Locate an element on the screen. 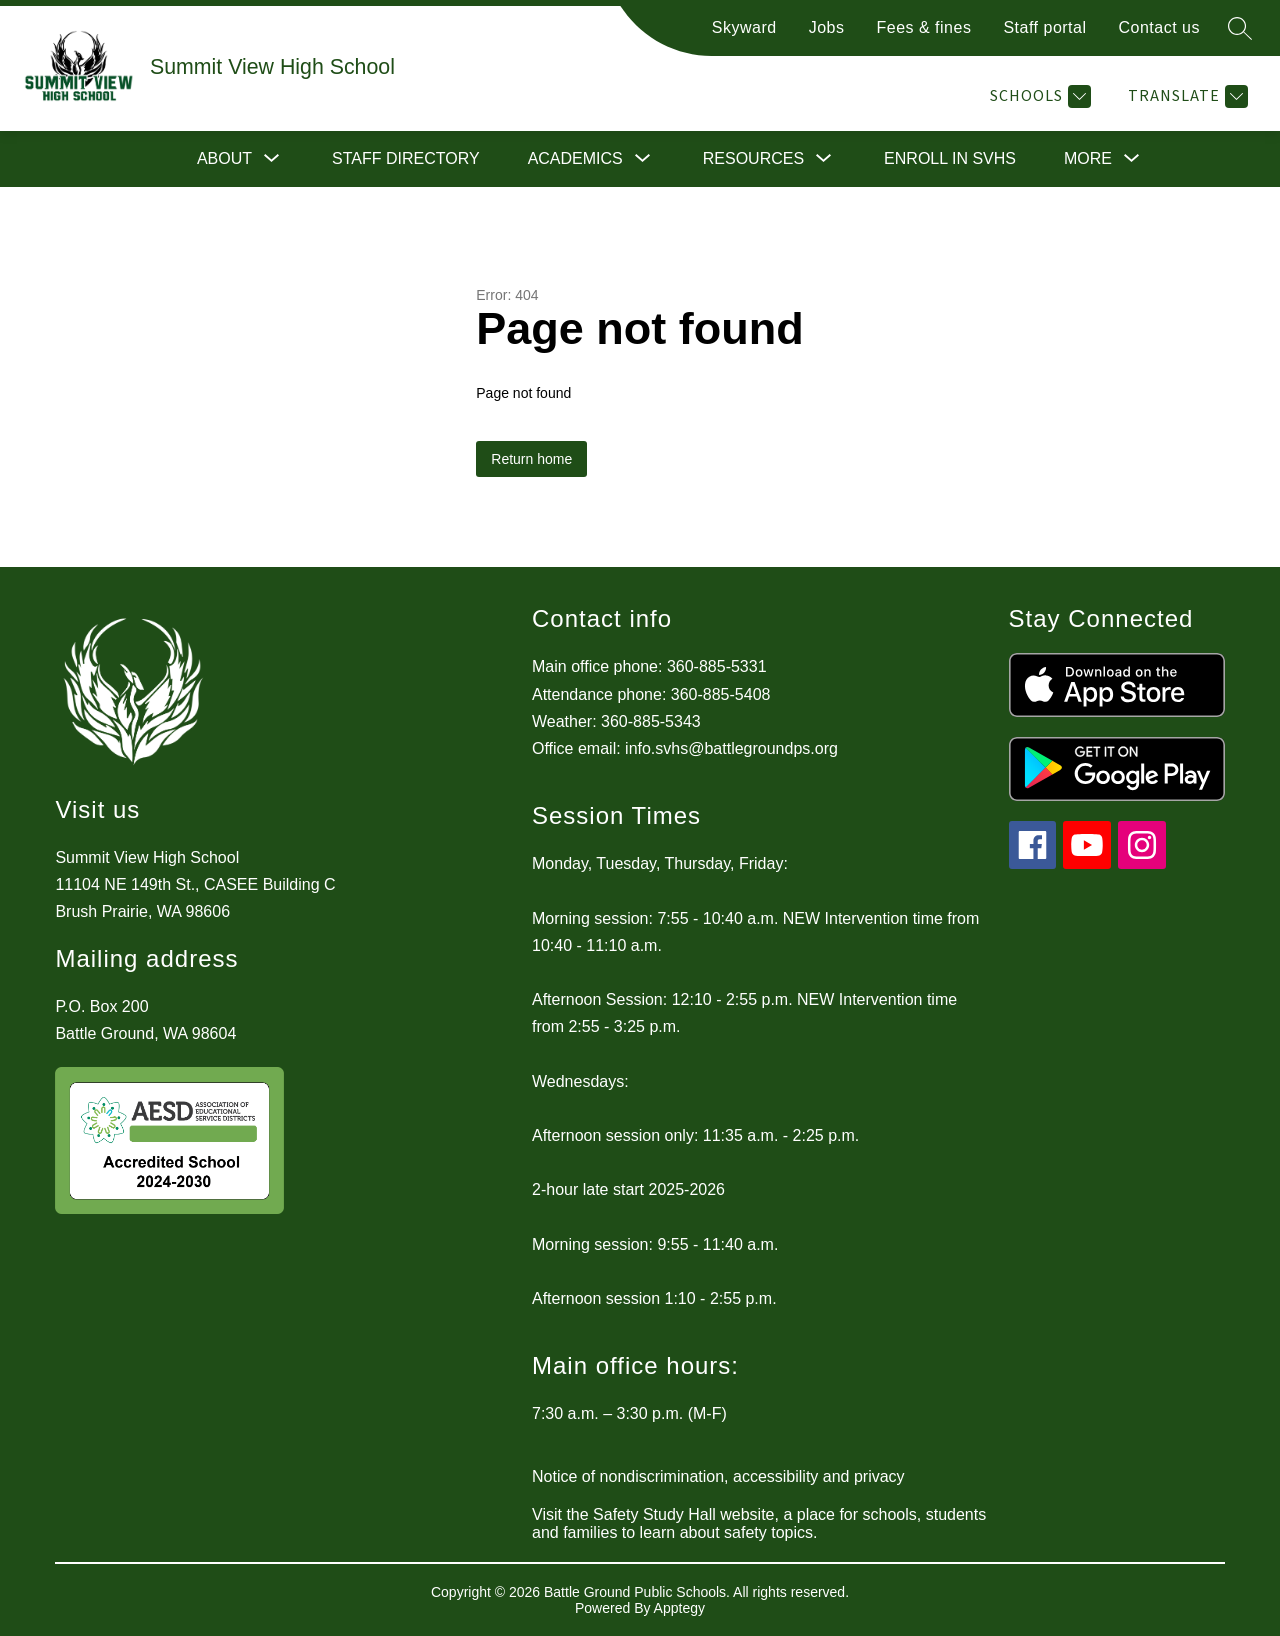 The height and width of the screenshot is (1636, 1280). Apptegy is located at coordinates (679, 1608).